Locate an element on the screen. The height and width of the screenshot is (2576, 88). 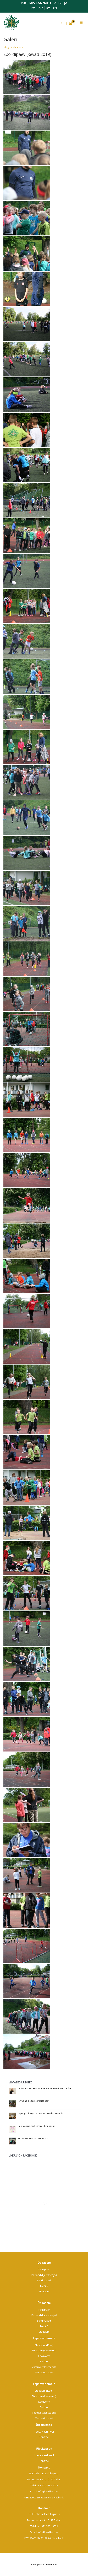
Koolivorm is located at coordinates (44, 2356).